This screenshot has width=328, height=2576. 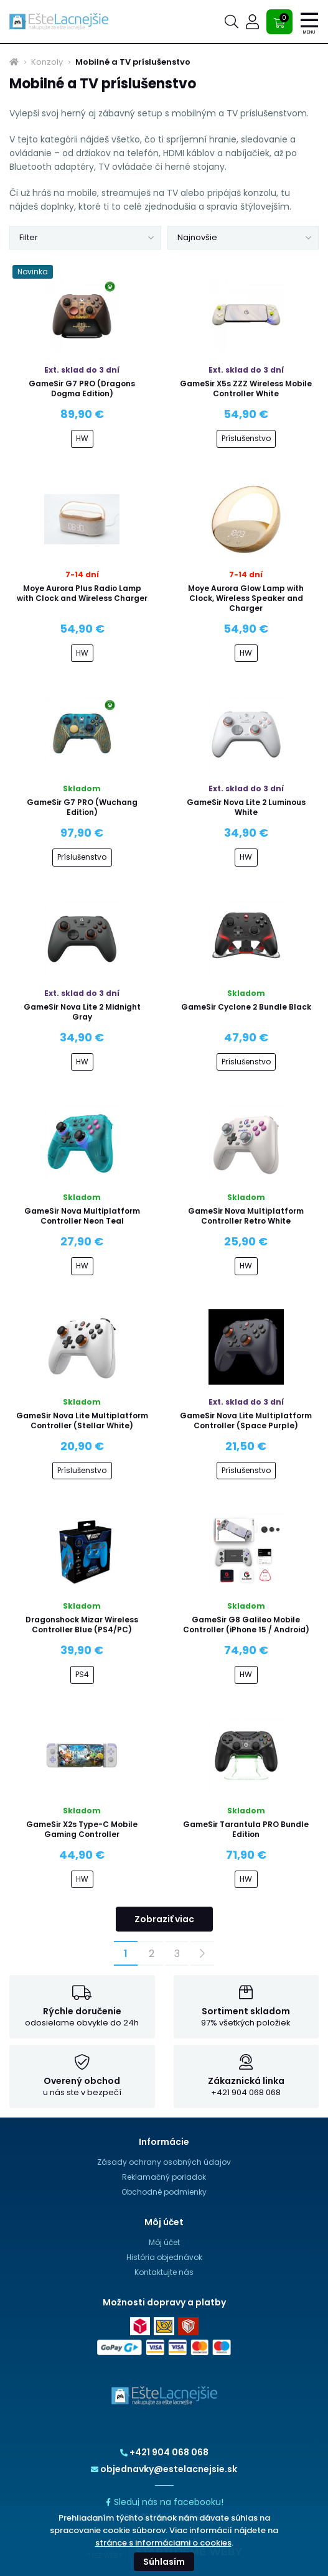 What do you see at coordinates (82, 1420) in the screenshot?
I see `GameSir Nova Lite Multiplatform Controller (Stellar White)` at bounding box center [82, 1420].